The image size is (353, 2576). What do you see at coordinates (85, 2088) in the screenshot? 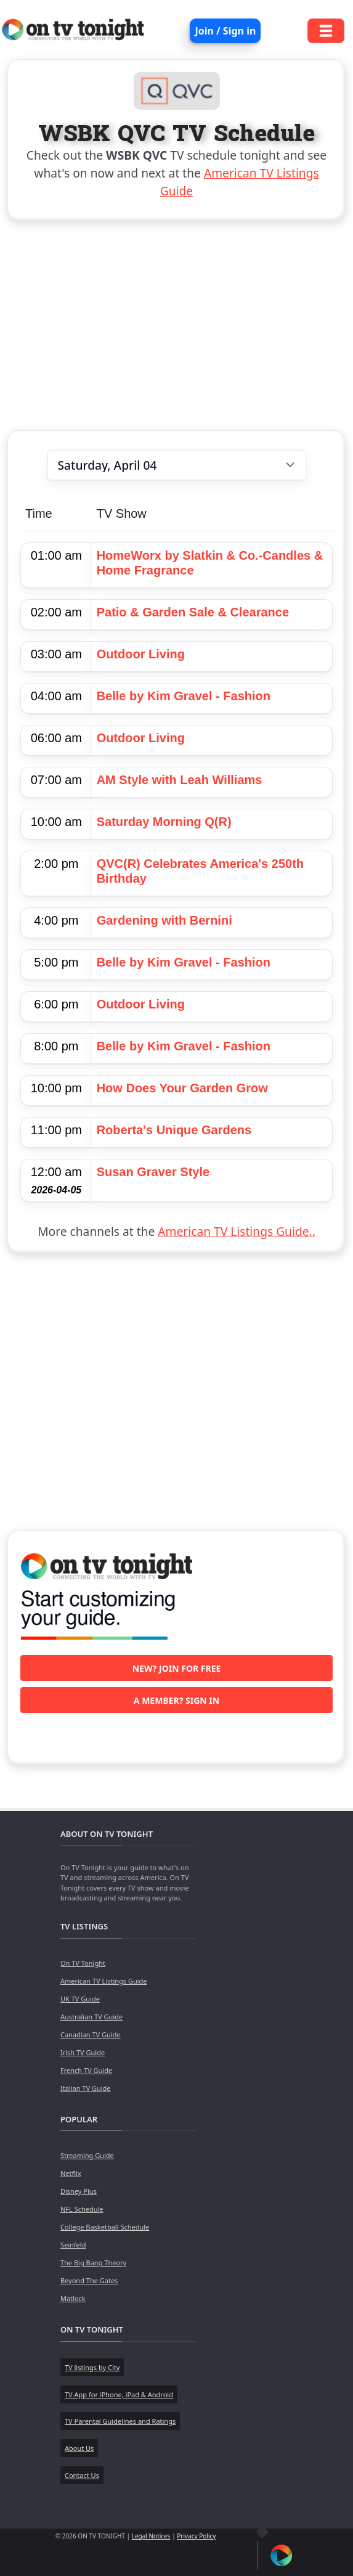
I see `Italian TV Guide` at bounding box center [85, 2088].